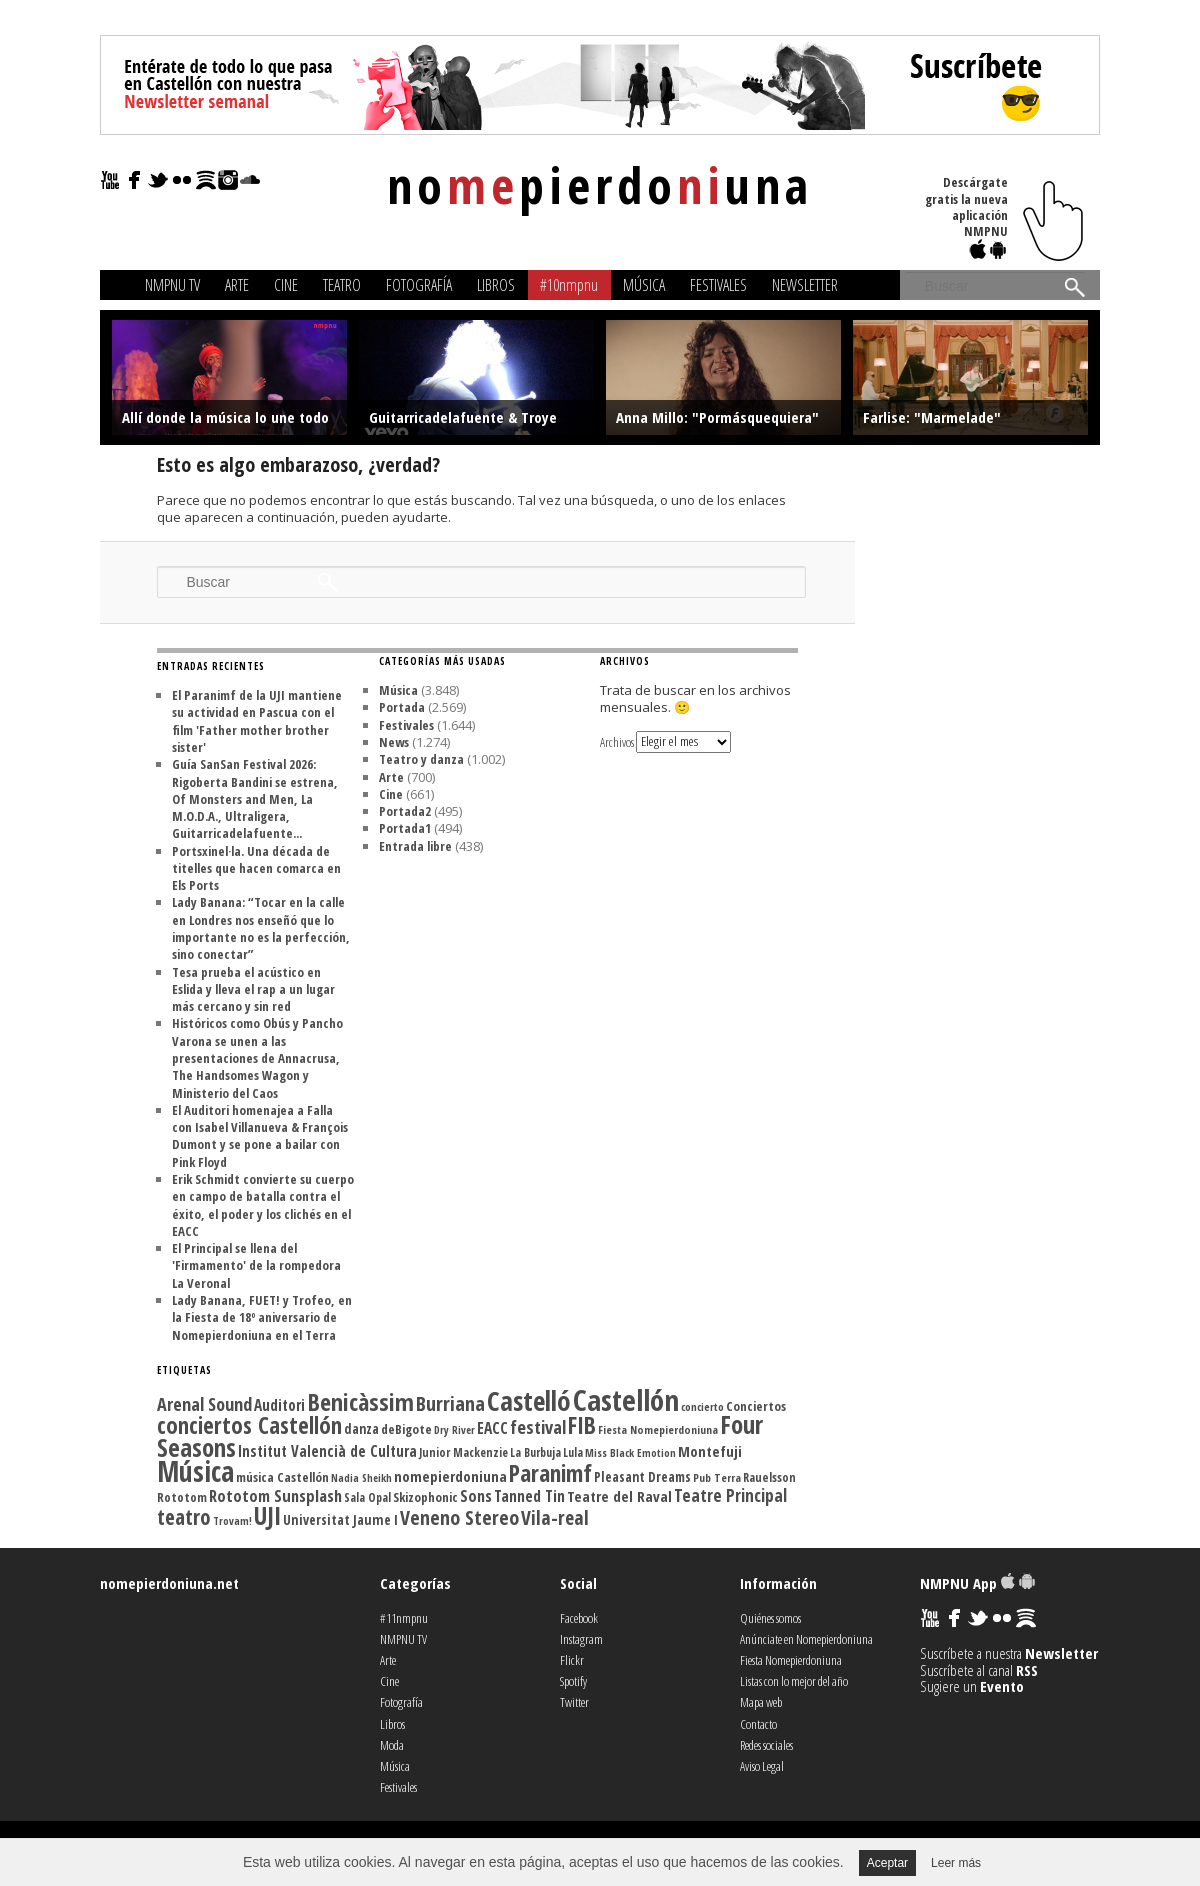  What do you see at coordinates (256, 1265) in the screenshot?
I see `El Principal se llena del 'Firmamento' de la rompedora La Veronal` at bounding box center [256, 1265].